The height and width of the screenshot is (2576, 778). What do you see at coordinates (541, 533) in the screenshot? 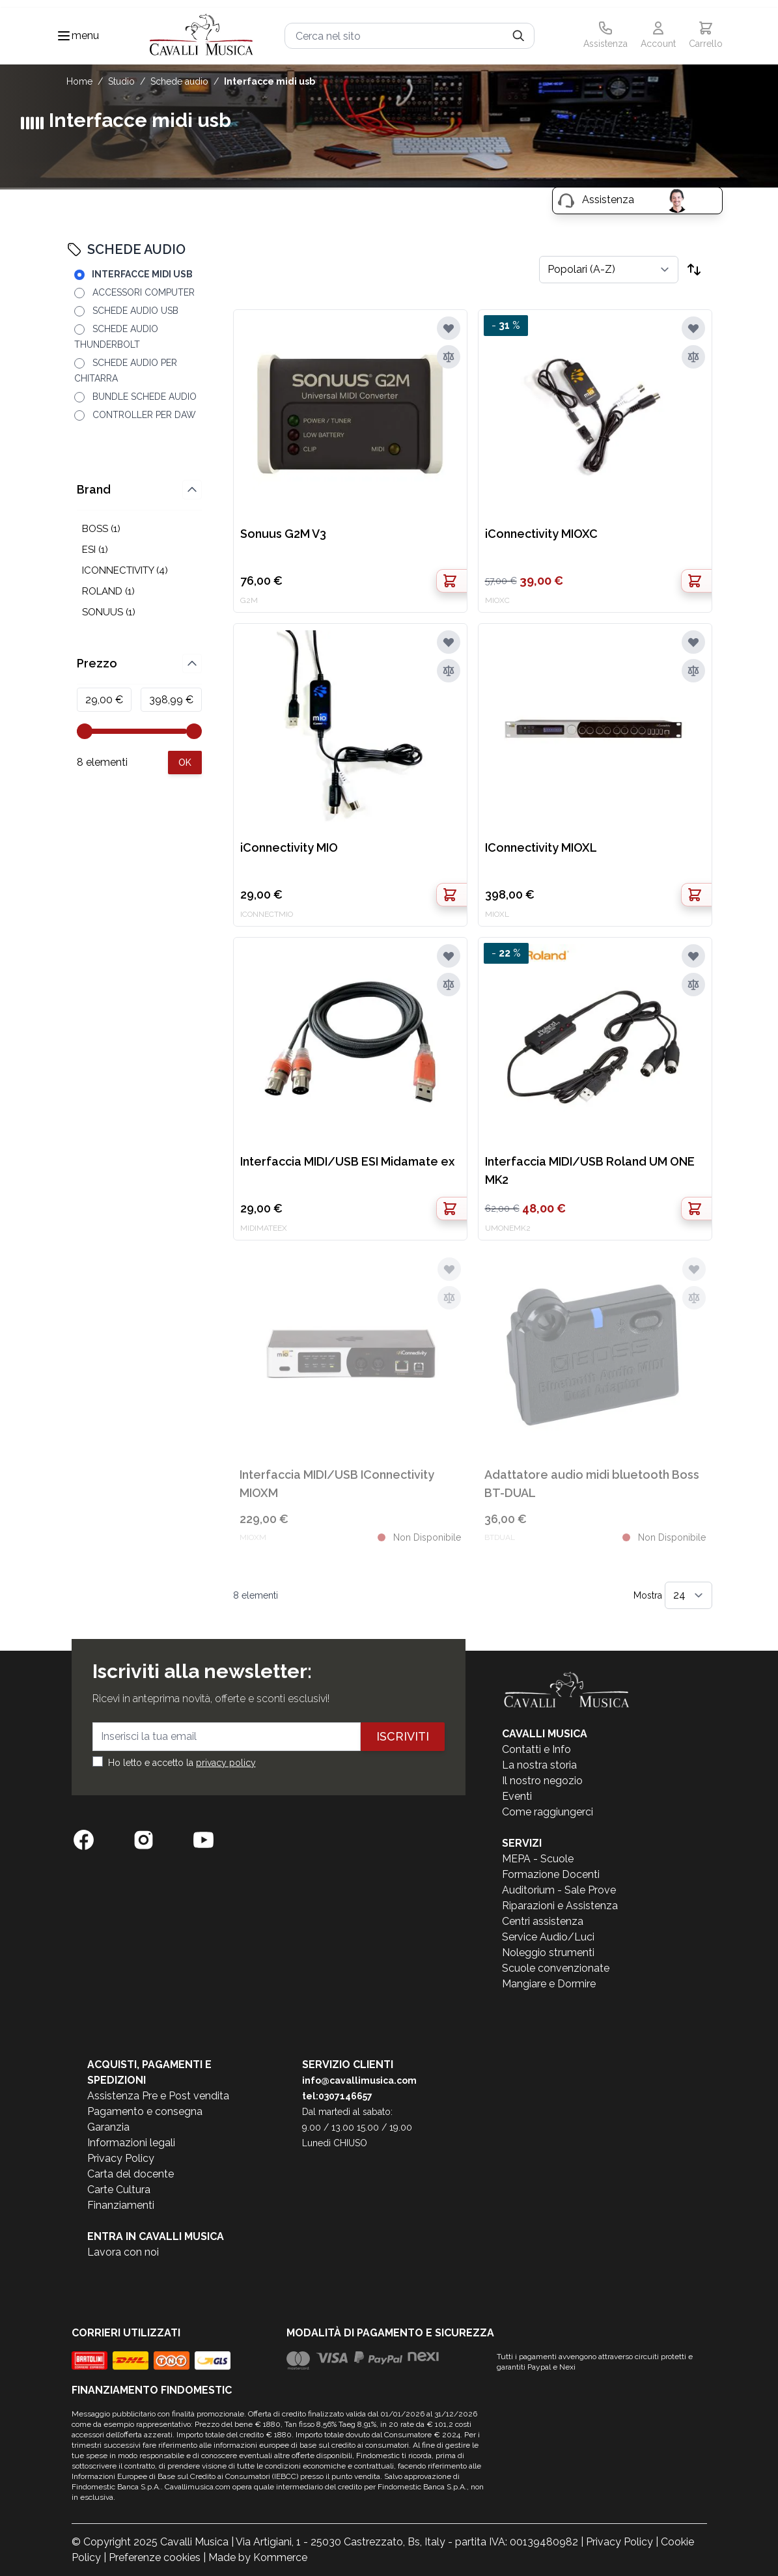
I see `iConnectivity MIOXC` at bounding box center [541, 533].